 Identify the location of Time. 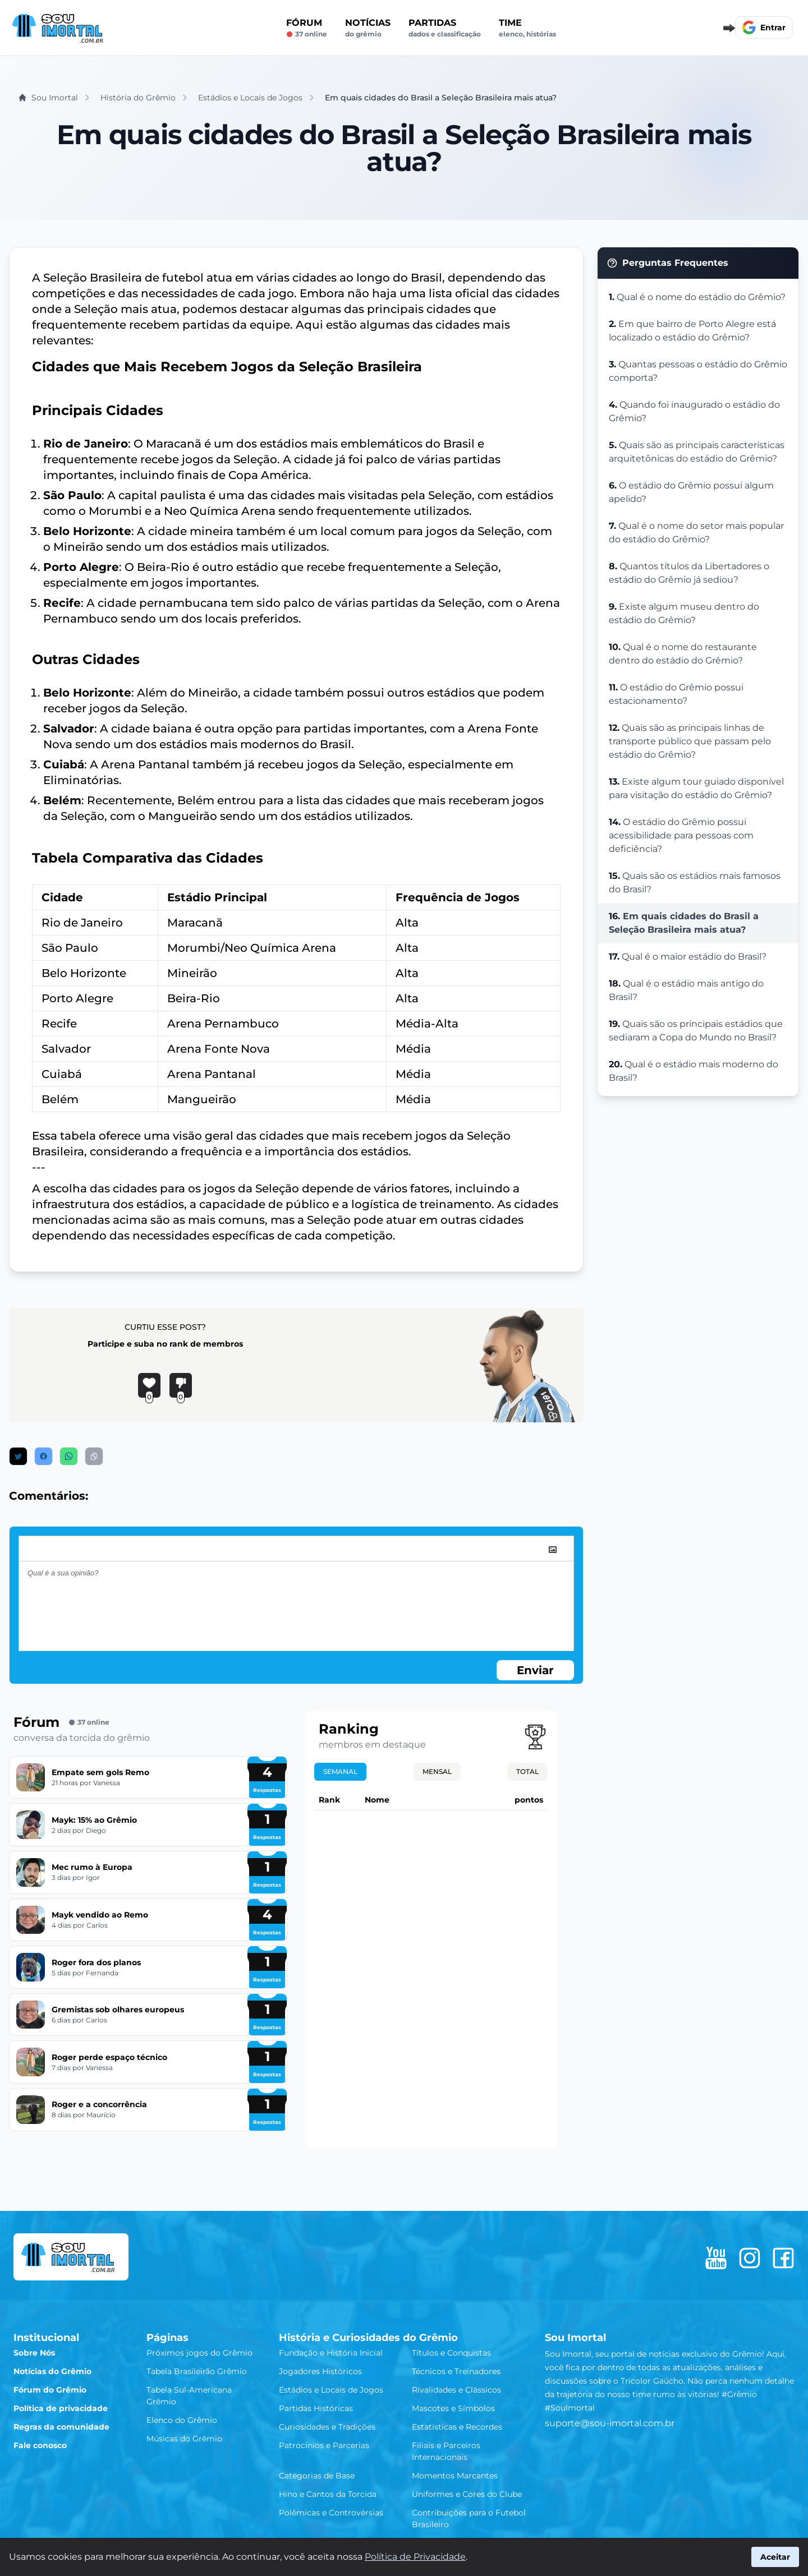
(527, 28).